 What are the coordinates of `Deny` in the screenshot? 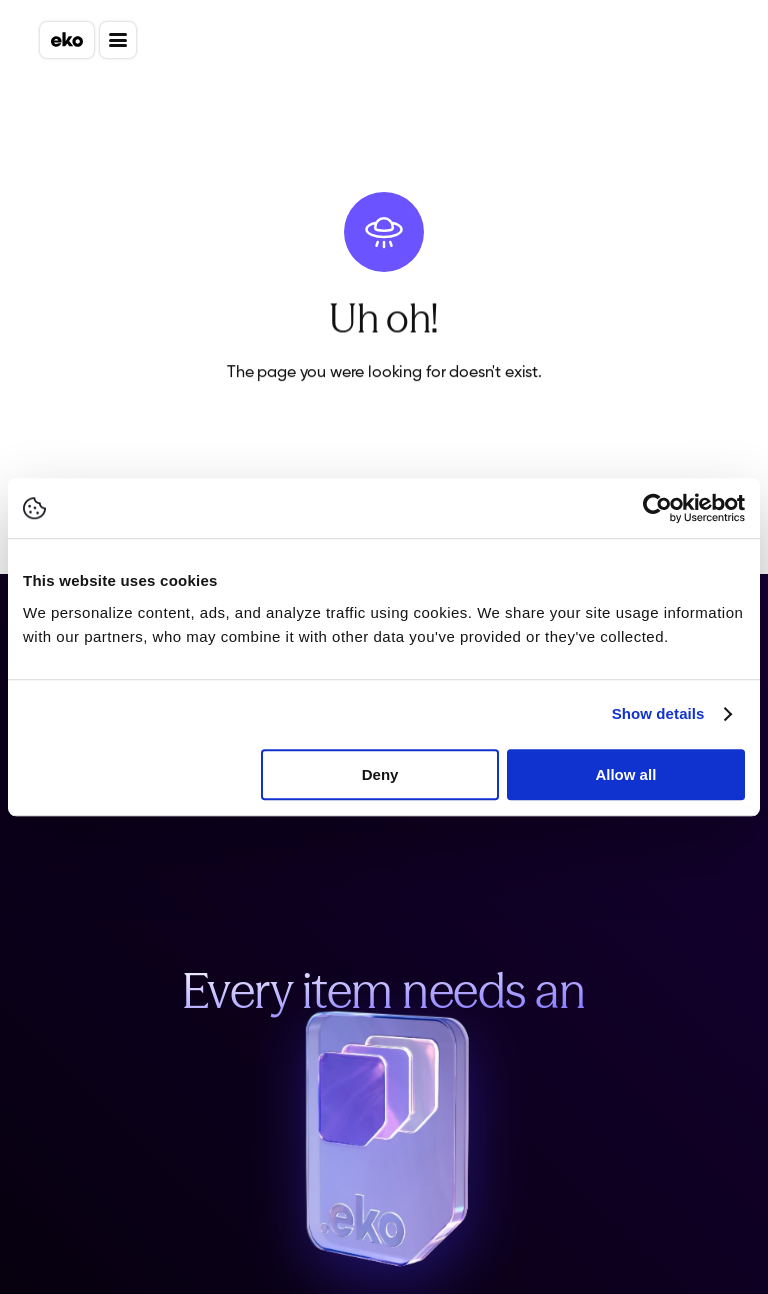 It's located at (380, 774).